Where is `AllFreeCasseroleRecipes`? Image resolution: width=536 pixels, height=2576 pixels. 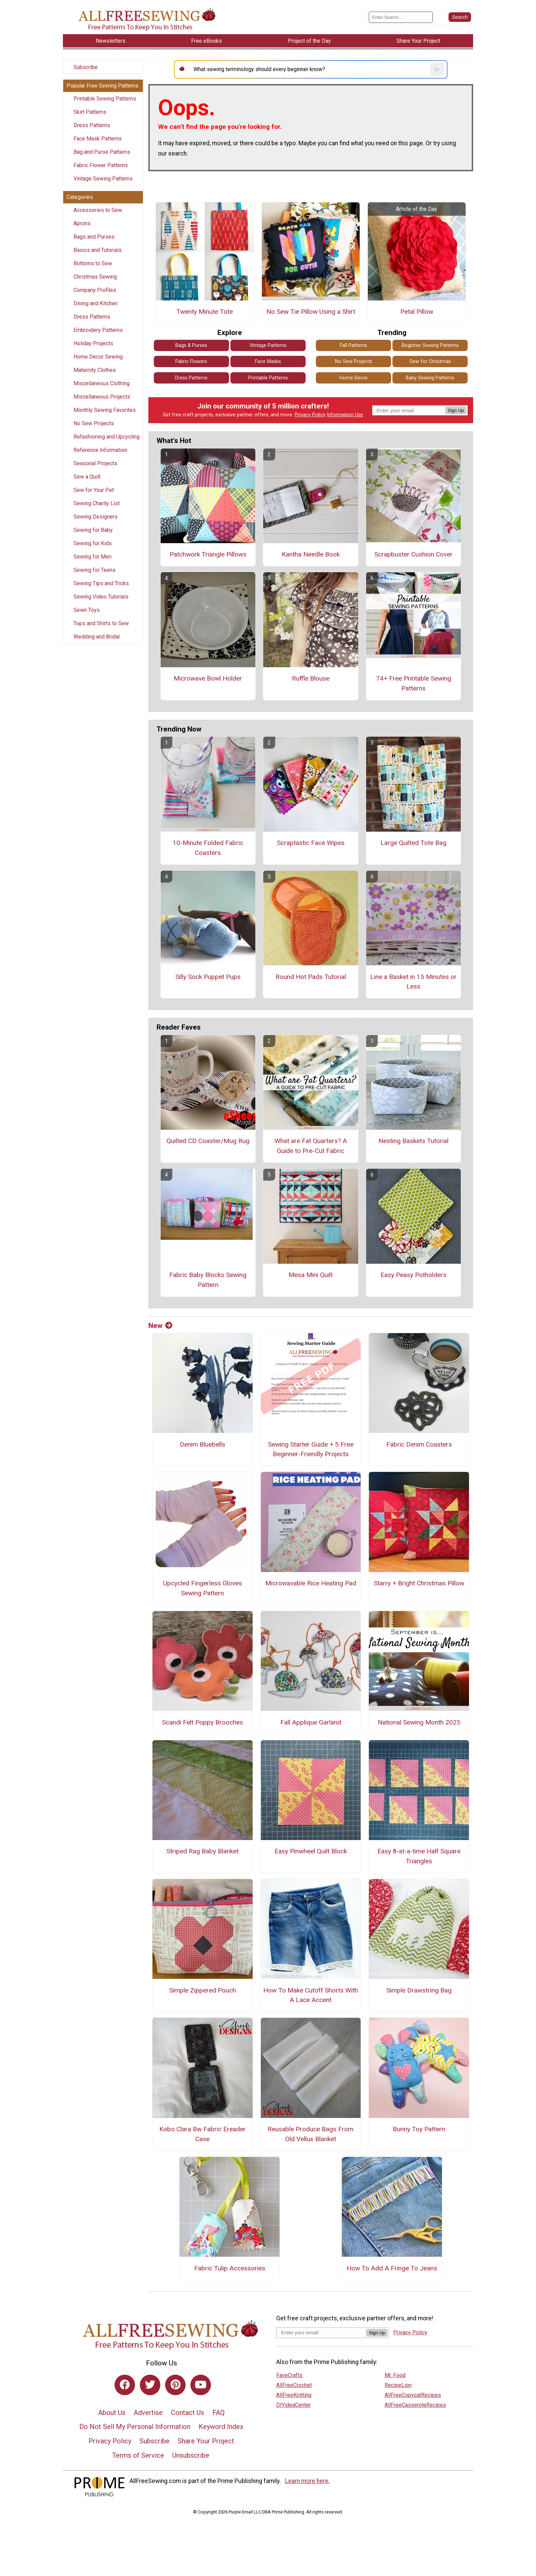 AllFreeCasseroleRecipes is located at coordinates (415, 2405).